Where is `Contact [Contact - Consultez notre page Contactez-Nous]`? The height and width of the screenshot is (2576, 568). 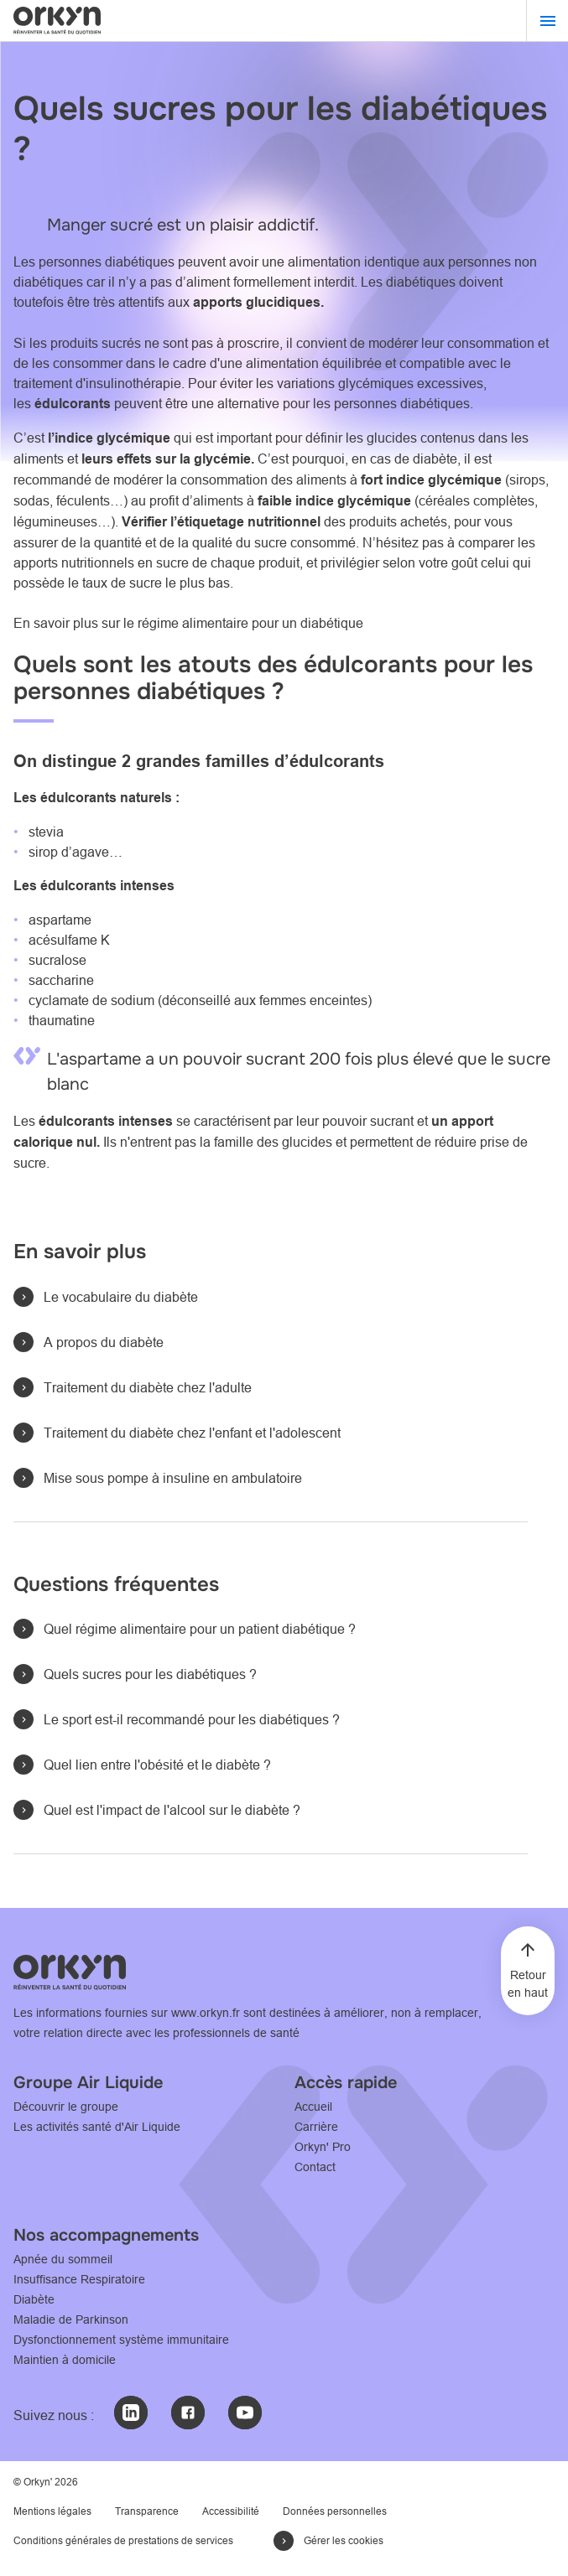 Contact [Contact - Consultez notre page Contactez-Nous] is located at coordinates (315, 2167).